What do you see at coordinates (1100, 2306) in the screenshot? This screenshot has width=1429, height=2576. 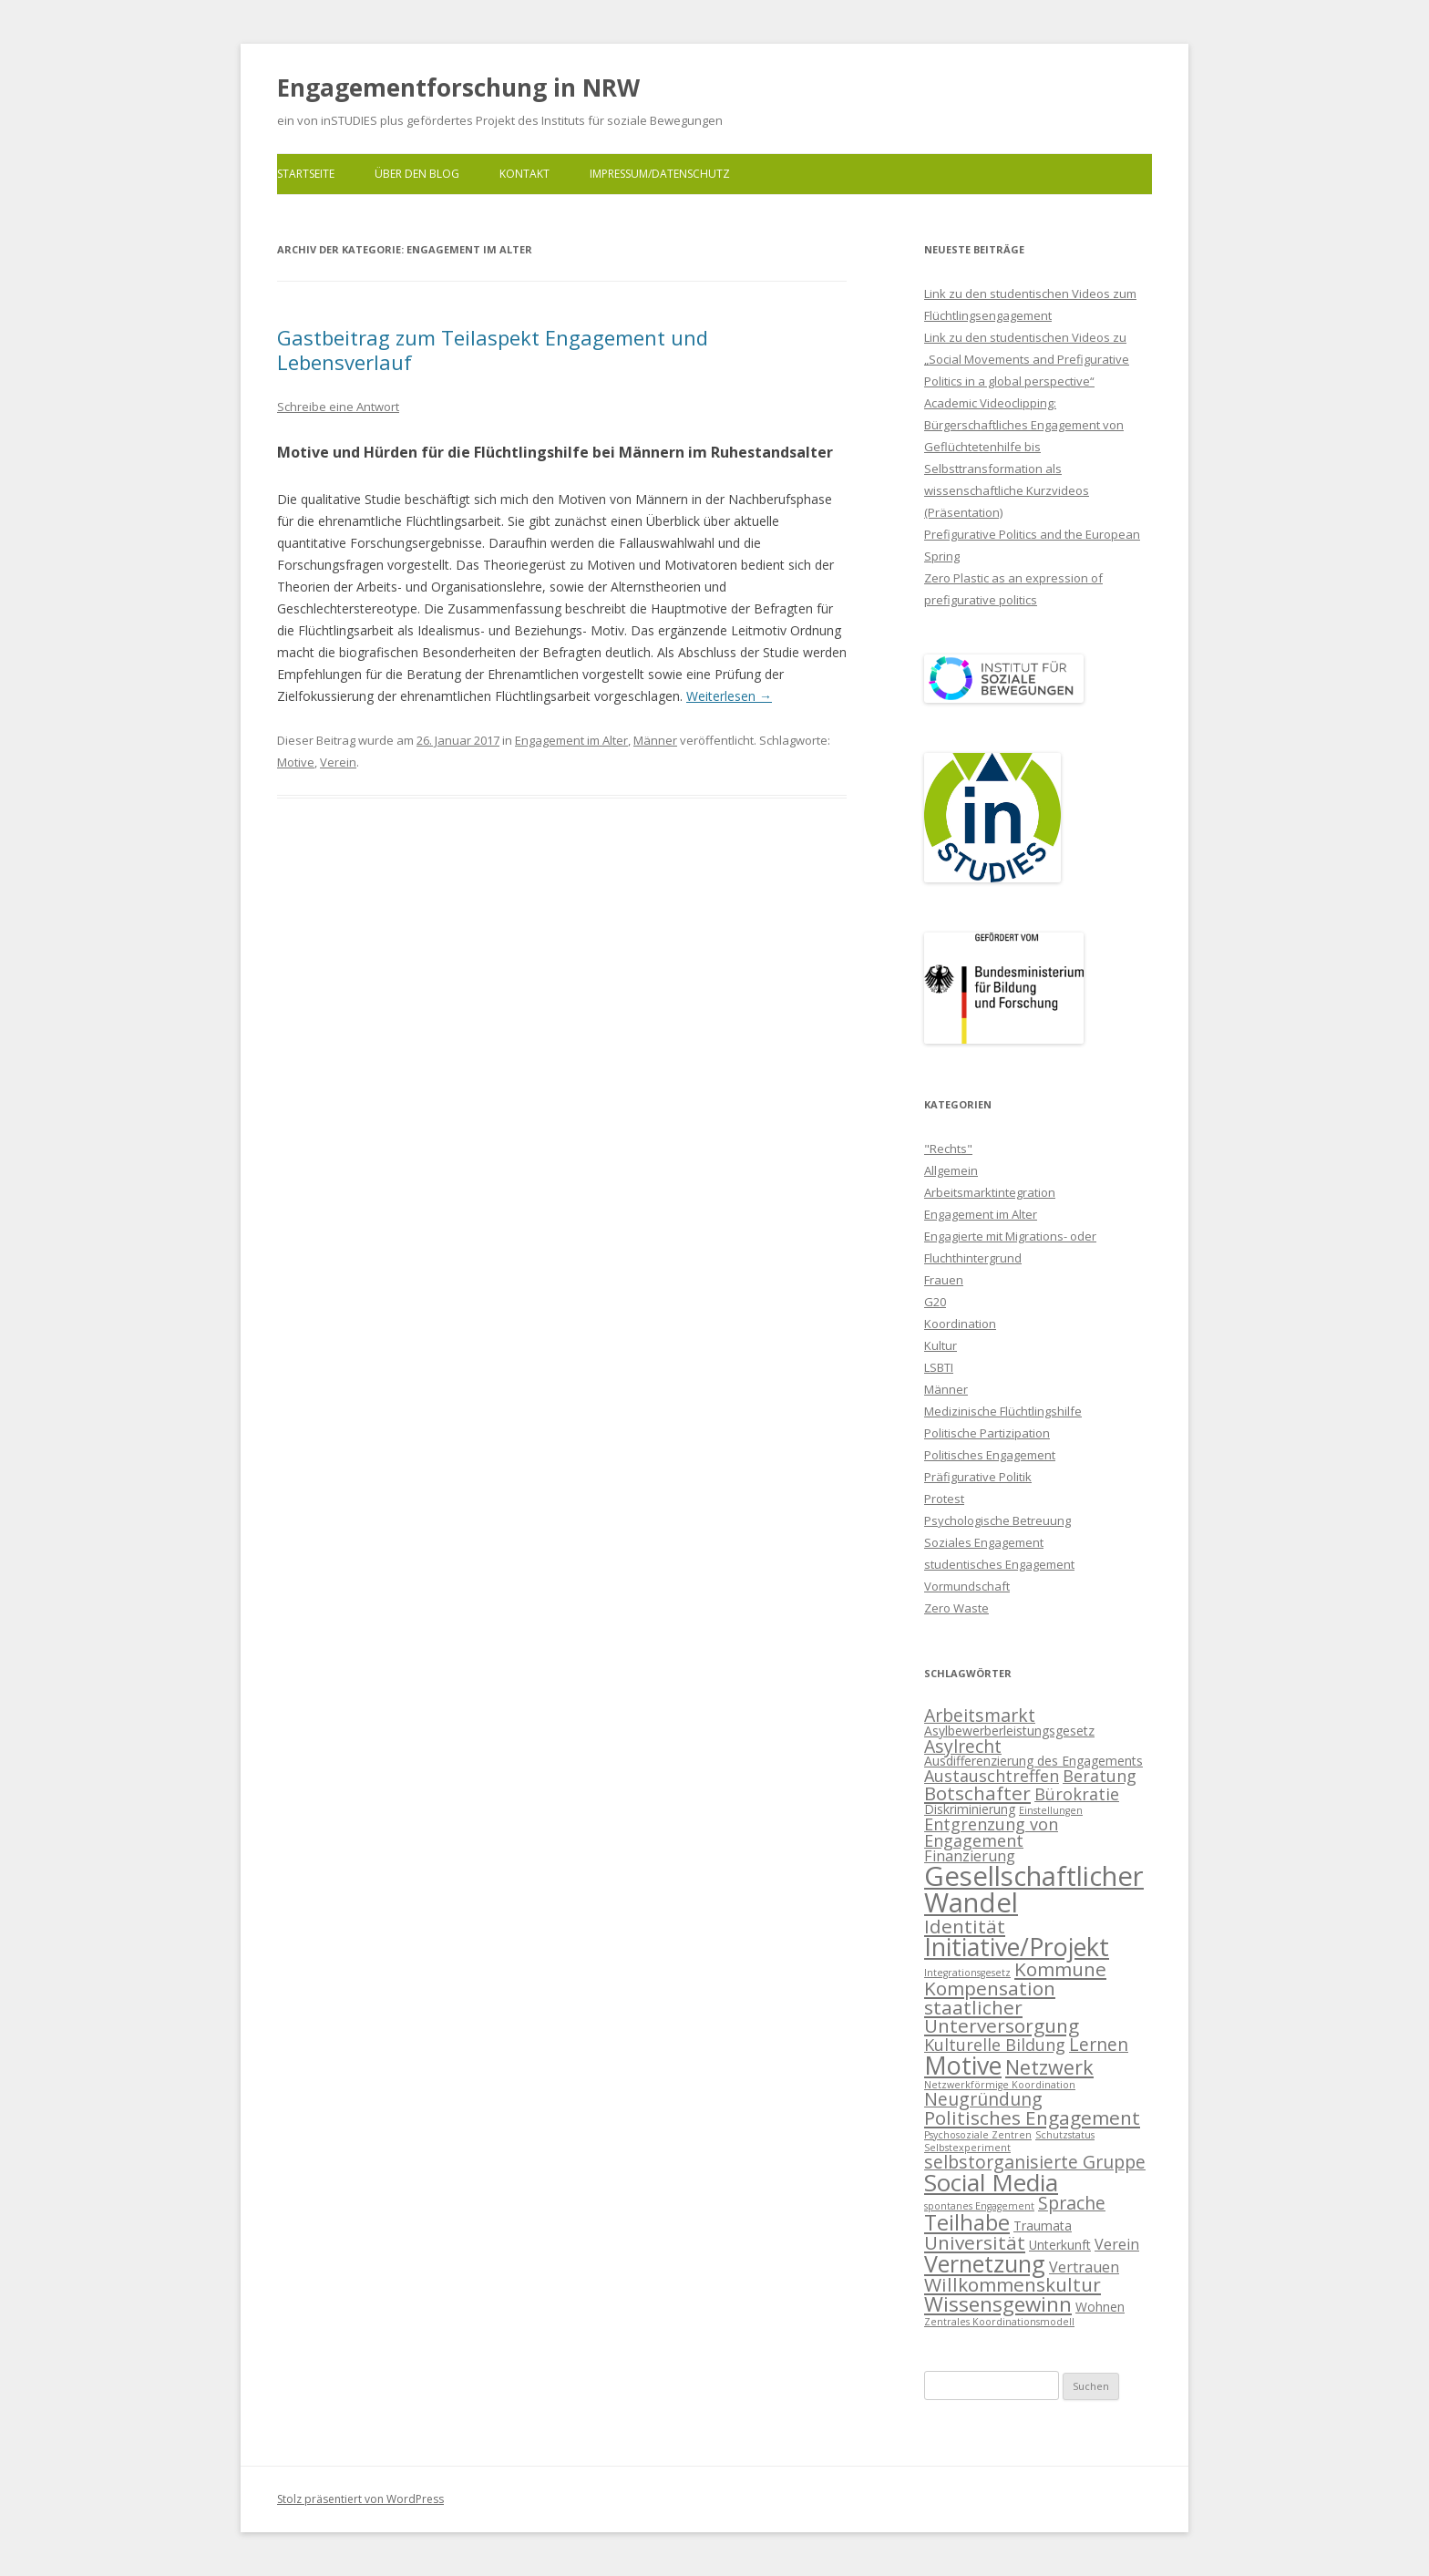 I see `Wohnen [Wohnen (2 Einträge)]` at bounding box center [1100, 2306].